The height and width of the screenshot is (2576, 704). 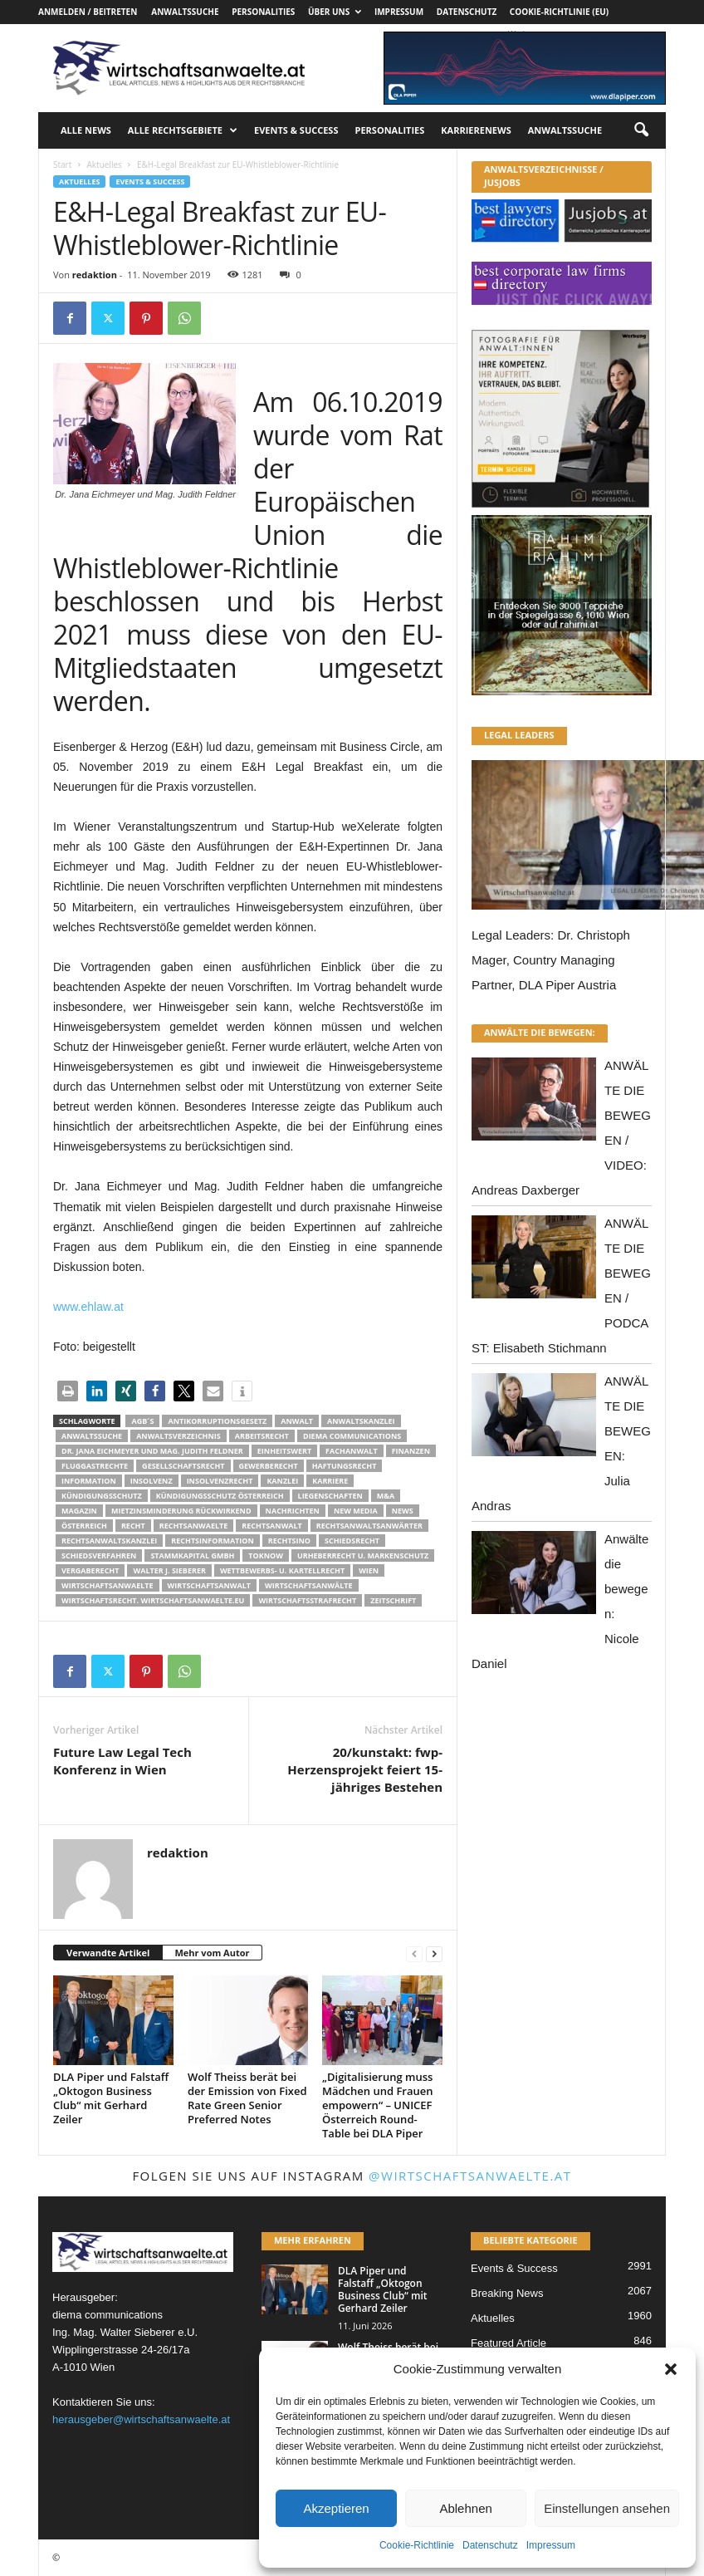 I want to click on Cookie-Richtlinie, so click(x=416, y=2545).